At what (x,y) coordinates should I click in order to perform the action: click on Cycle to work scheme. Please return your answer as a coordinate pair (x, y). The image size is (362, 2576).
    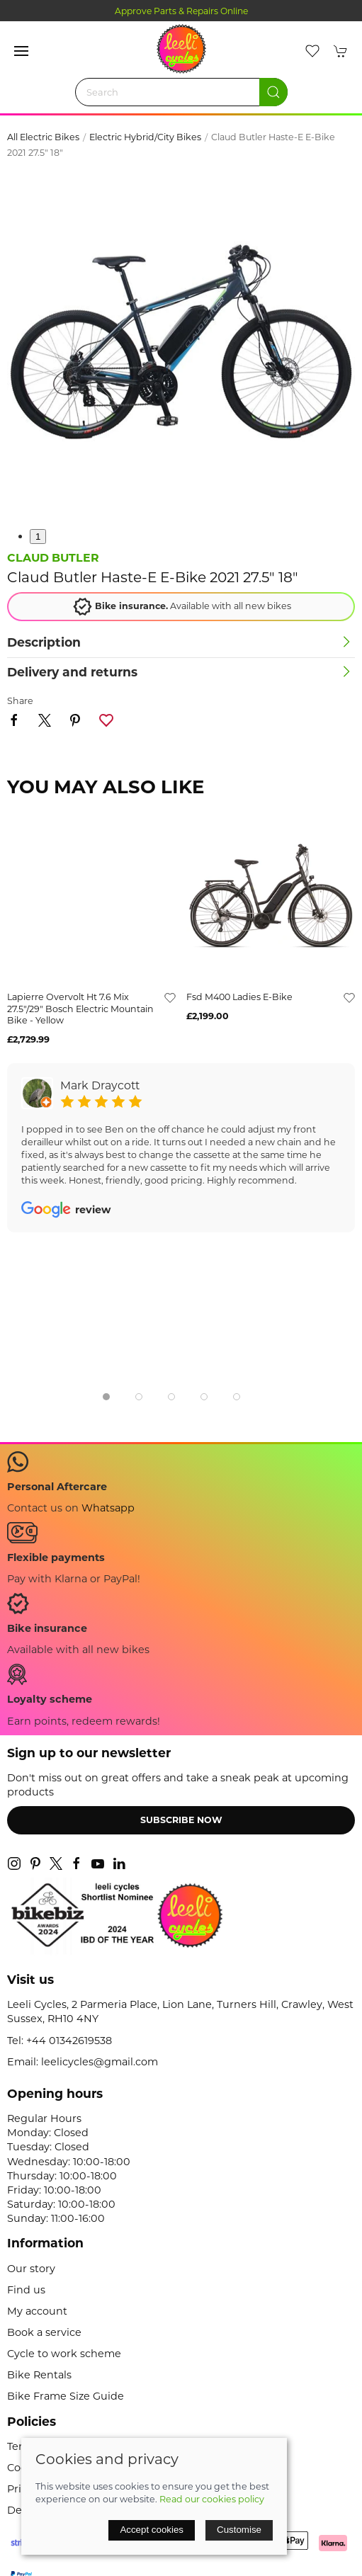
    Looking at the image, I should click on (64, 2353).